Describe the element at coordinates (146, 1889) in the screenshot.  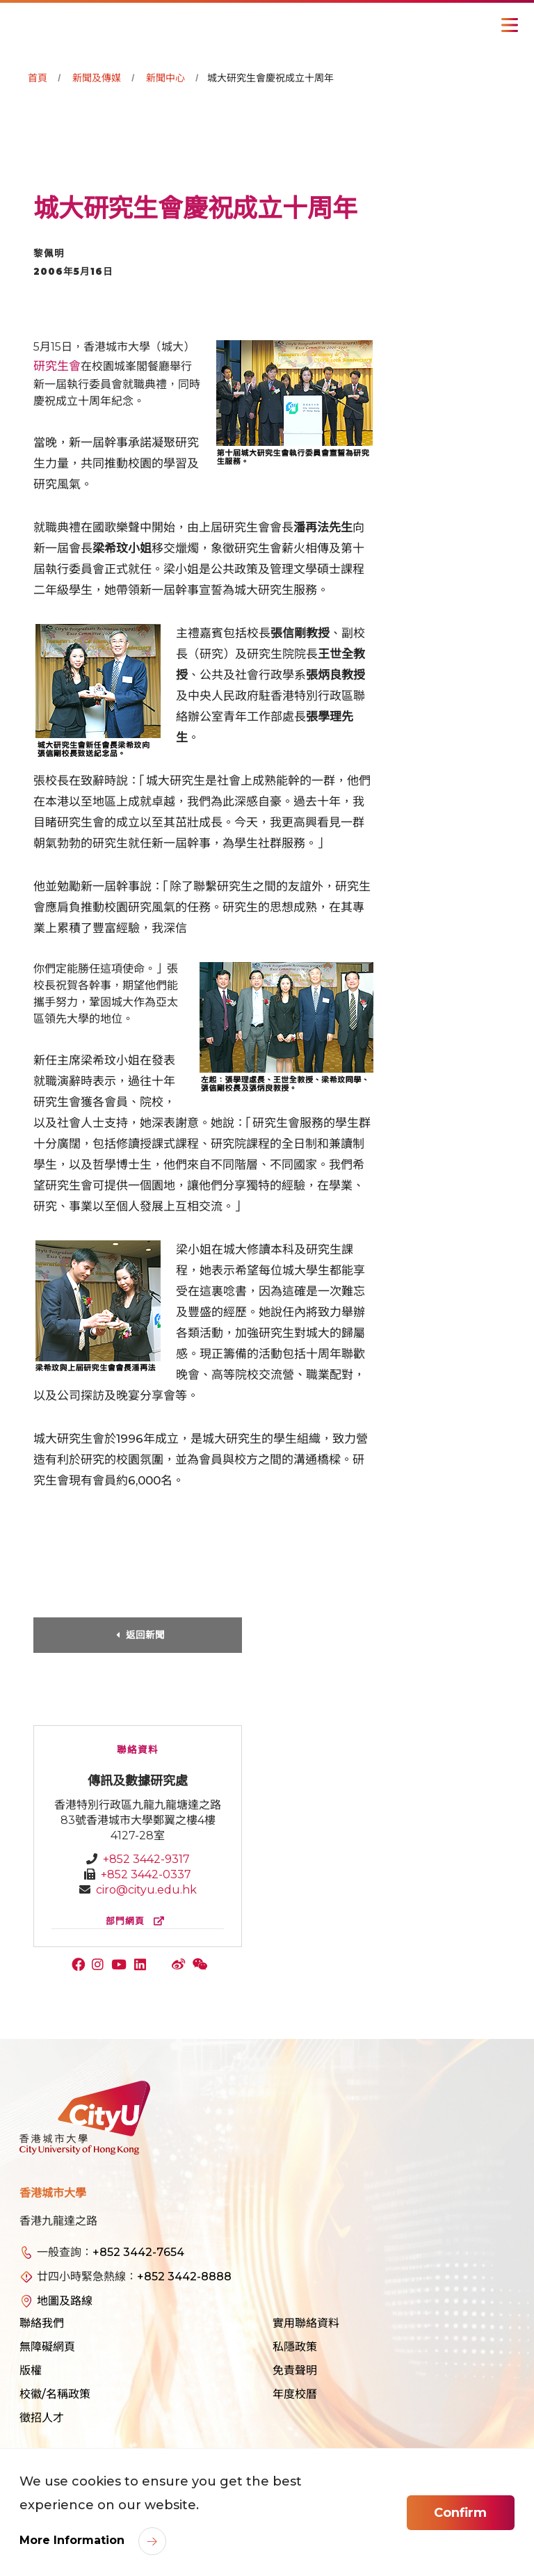
I see `ciro@cityu.edu.hk` at that location.